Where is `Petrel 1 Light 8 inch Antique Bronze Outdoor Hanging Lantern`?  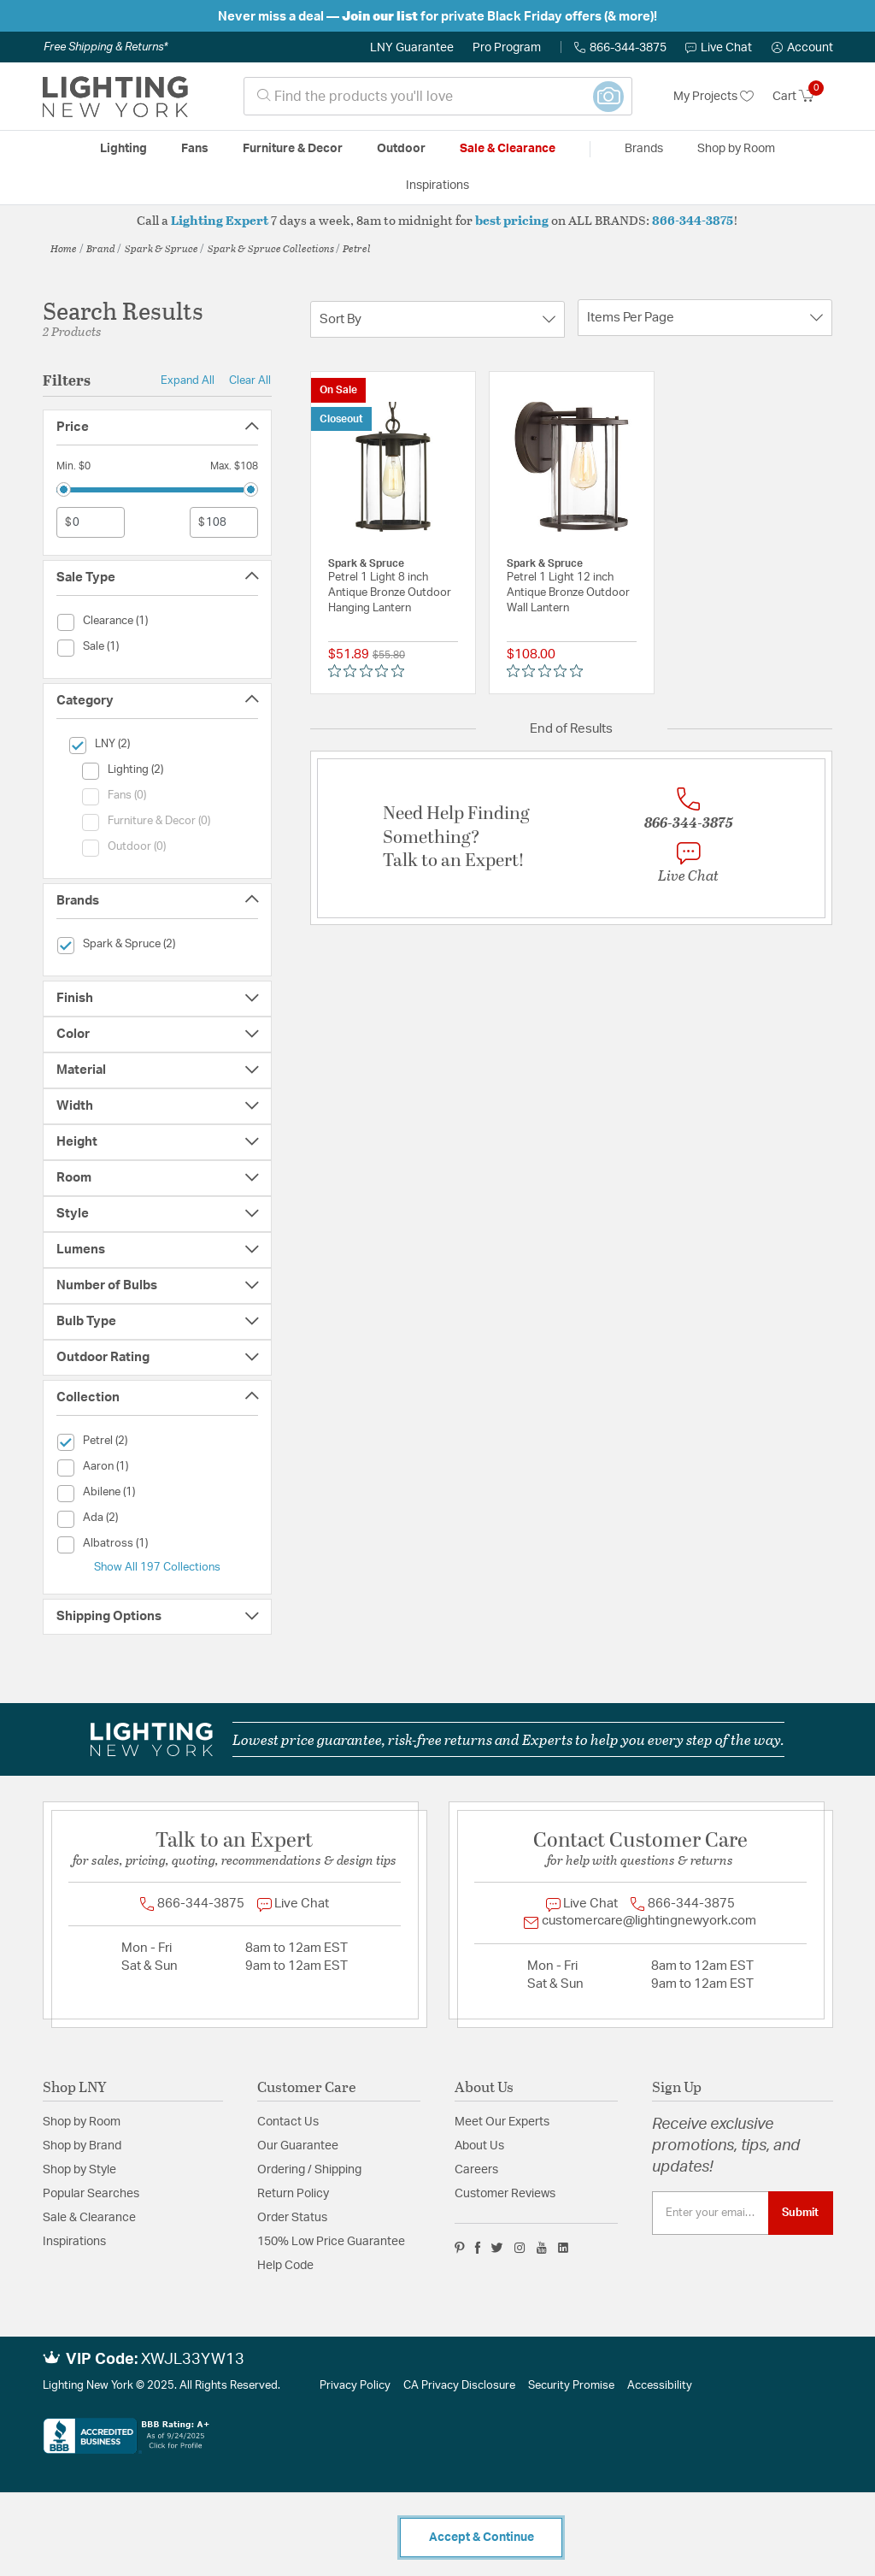 Petrel 1 Light 8 inch Antique Bronze Outdoor Hanging Lantern is located at coordinates (389, 593).